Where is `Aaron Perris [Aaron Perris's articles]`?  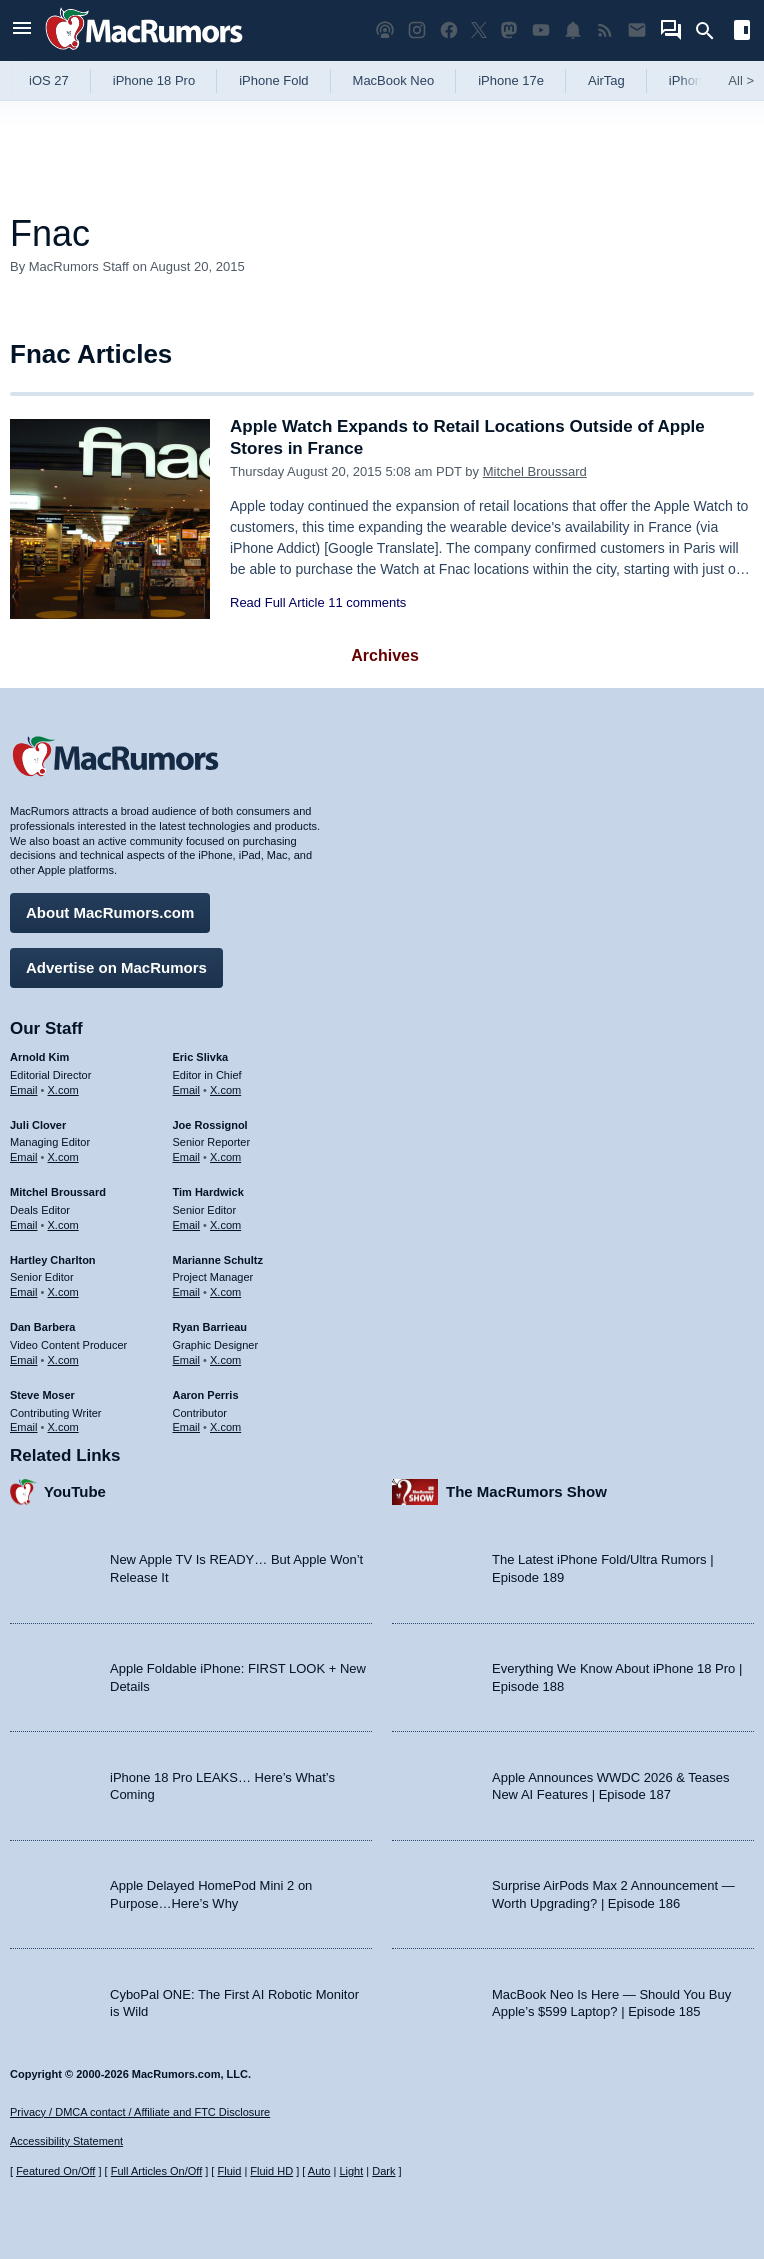 Aaron Perris [Aaron Perris's articles] is located at coordinates (206, 1395).